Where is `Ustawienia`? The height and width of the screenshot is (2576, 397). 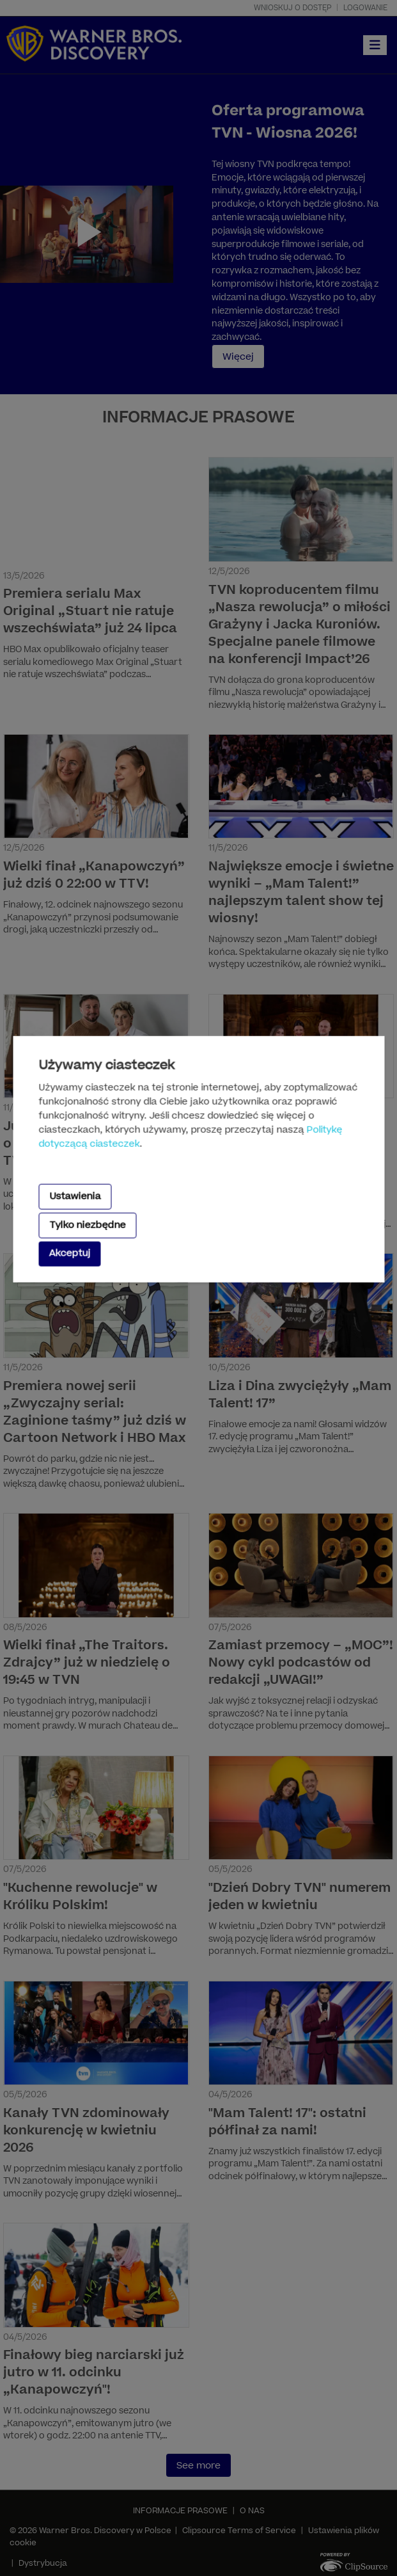
Ustawienia is located at coordinates (74, 1196).